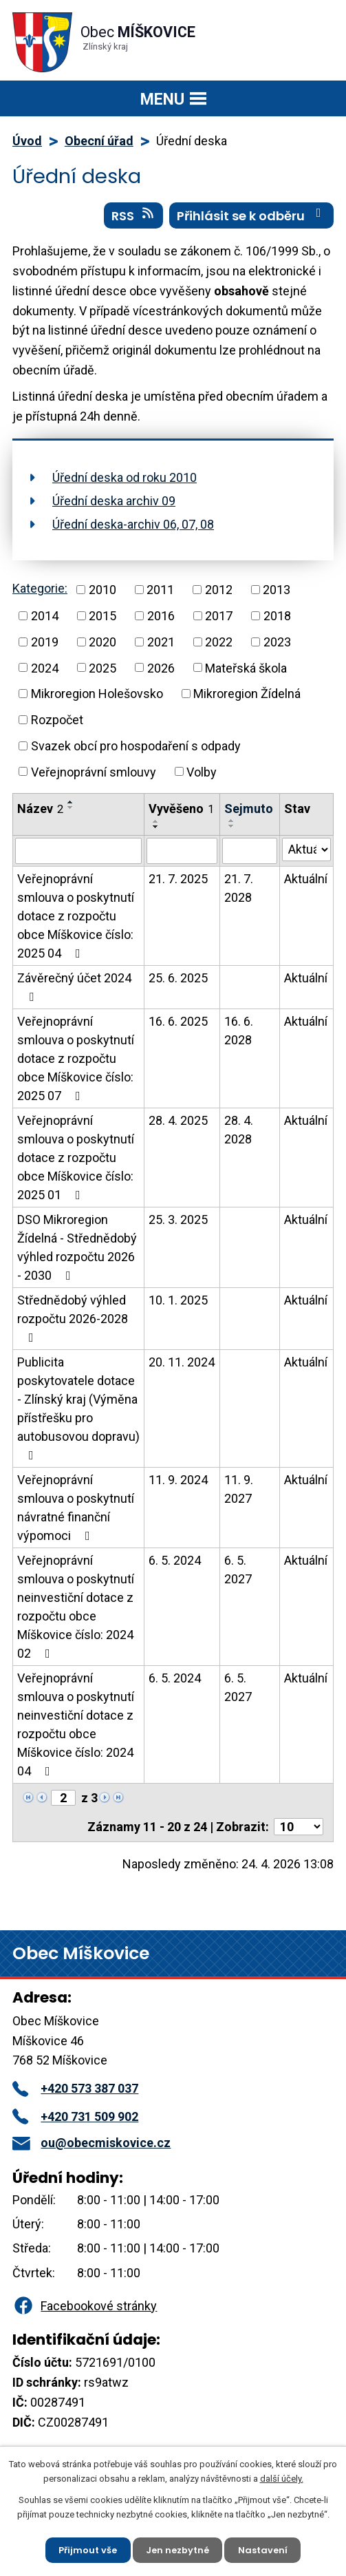 The height and width of the screenshot is (2576, 346). What do you see at coordinates (178, 1479) in the screenshot?
I see `11. 9. 2024` at bounding box center [178, 1479].